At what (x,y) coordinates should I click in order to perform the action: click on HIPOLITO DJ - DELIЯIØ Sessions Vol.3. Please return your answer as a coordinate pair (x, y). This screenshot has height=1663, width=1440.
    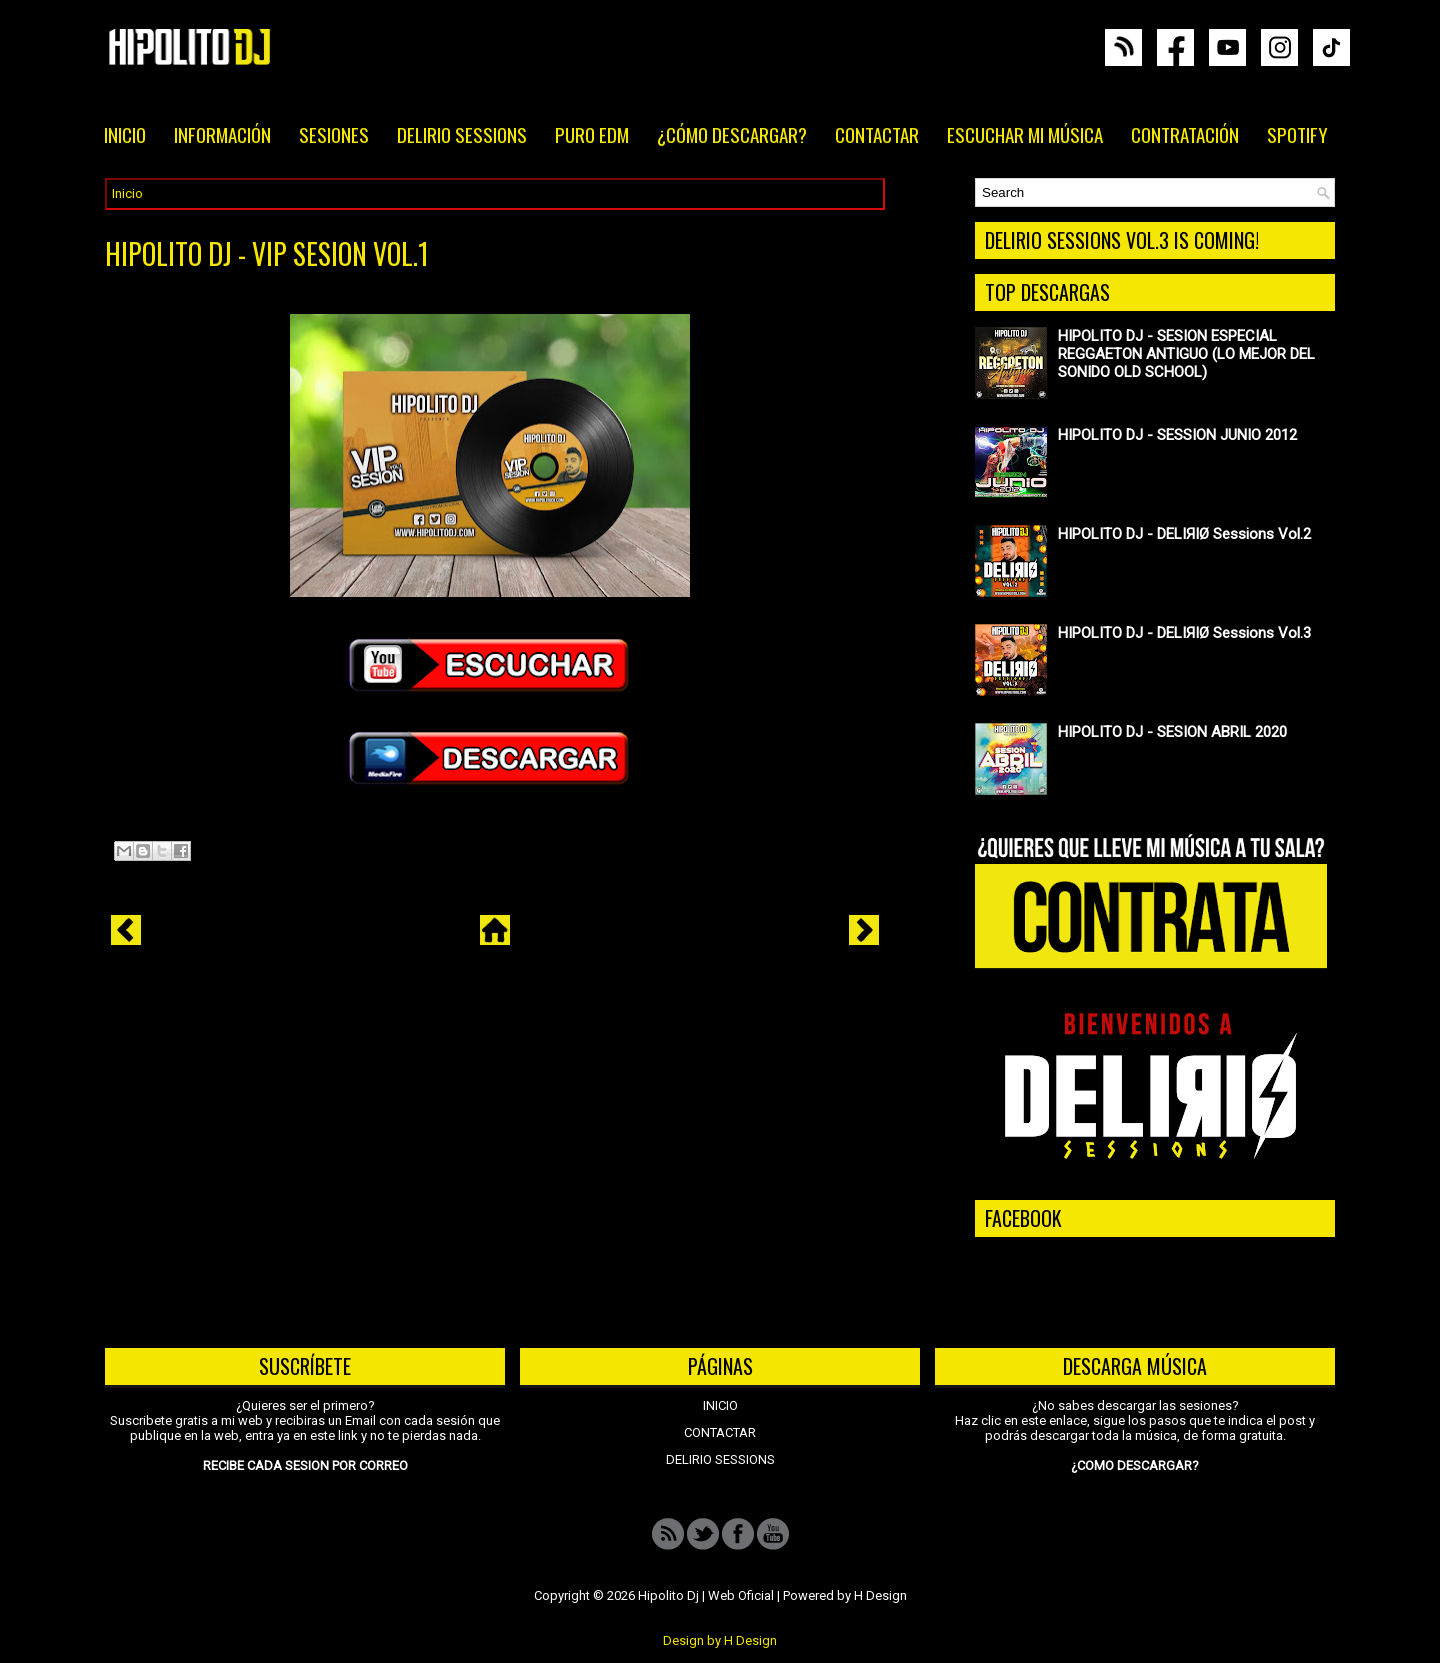
    Looking at the image, I should click on (1184, 633).